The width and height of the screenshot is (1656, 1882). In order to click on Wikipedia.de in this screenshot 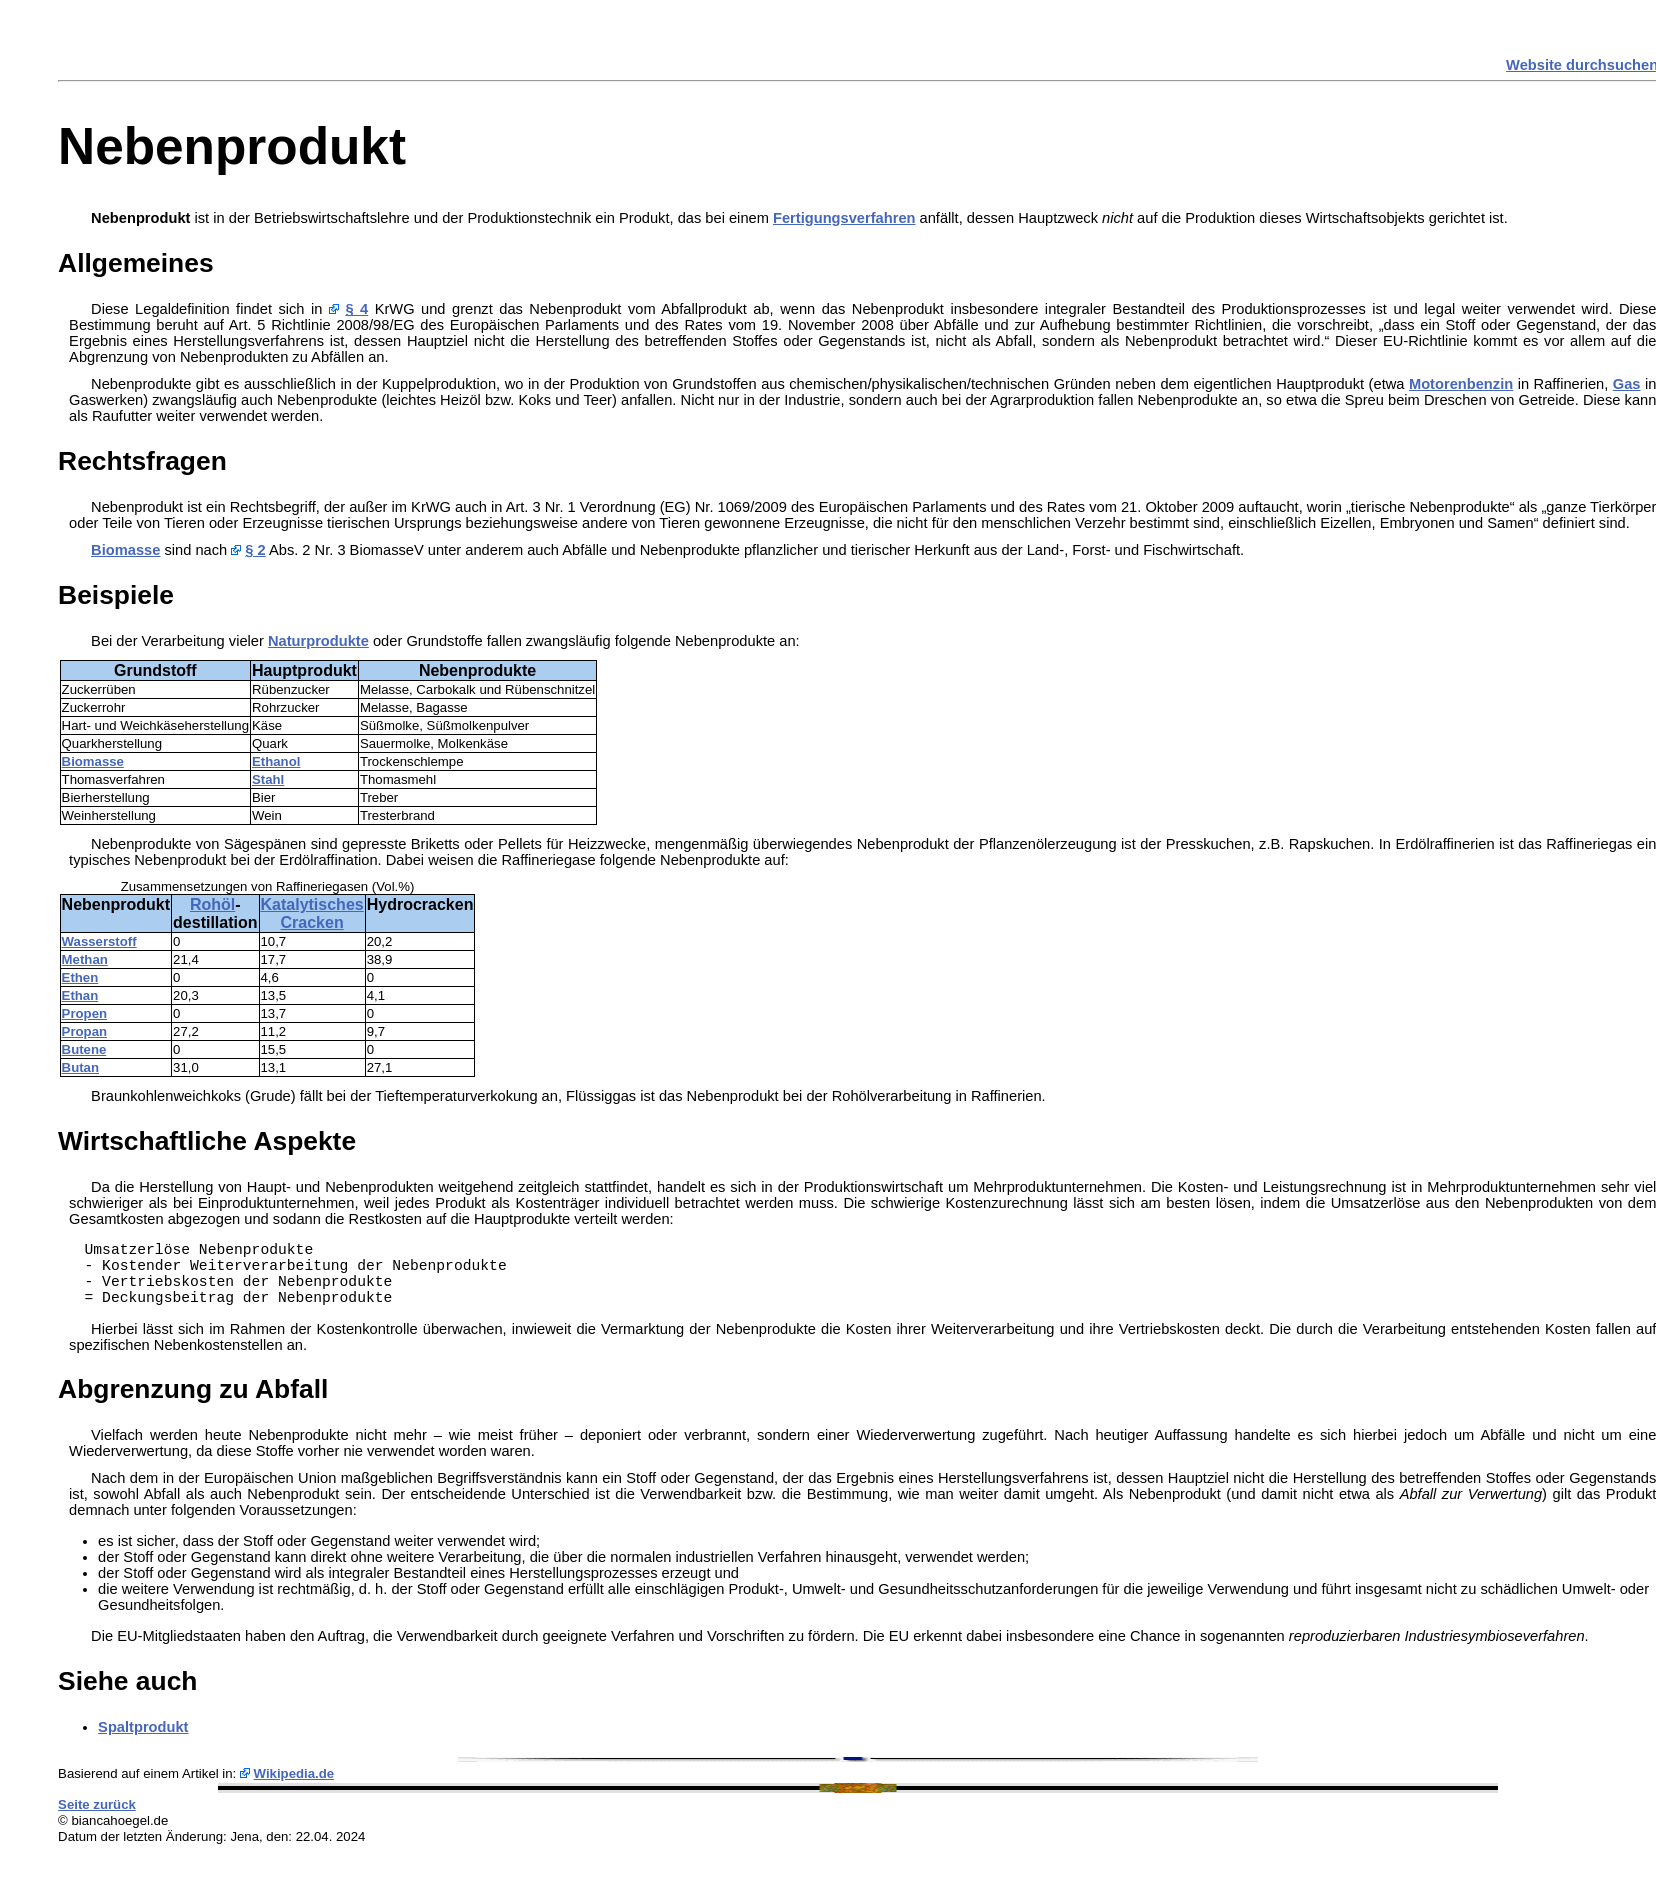, I will do `click(294, 1773)`.